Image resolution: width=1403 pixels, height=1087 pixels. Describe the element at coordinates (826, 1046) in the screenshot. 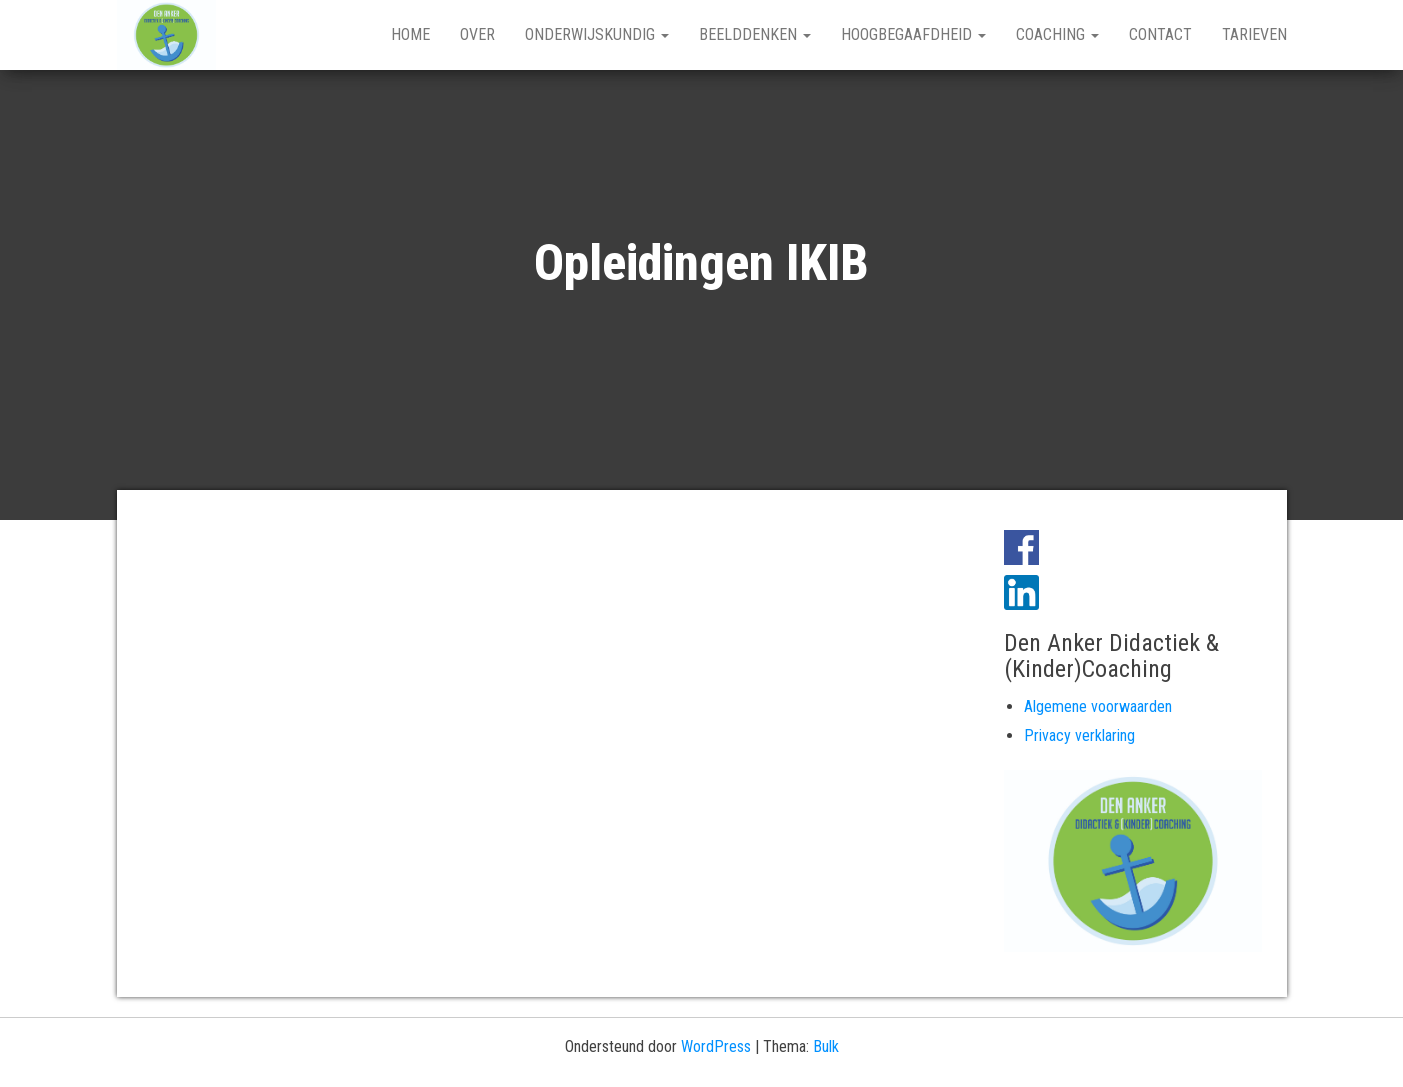

I see `Bulk` at that location.